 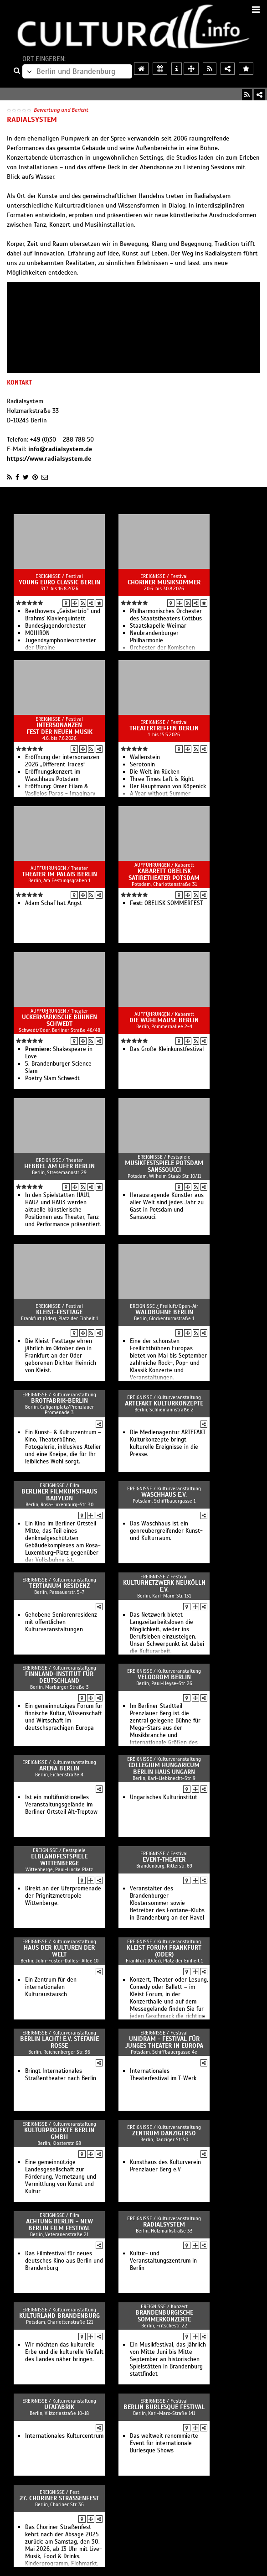 I want to click on Haus der Kulturen der Welt, so click(x=59, y=1951).